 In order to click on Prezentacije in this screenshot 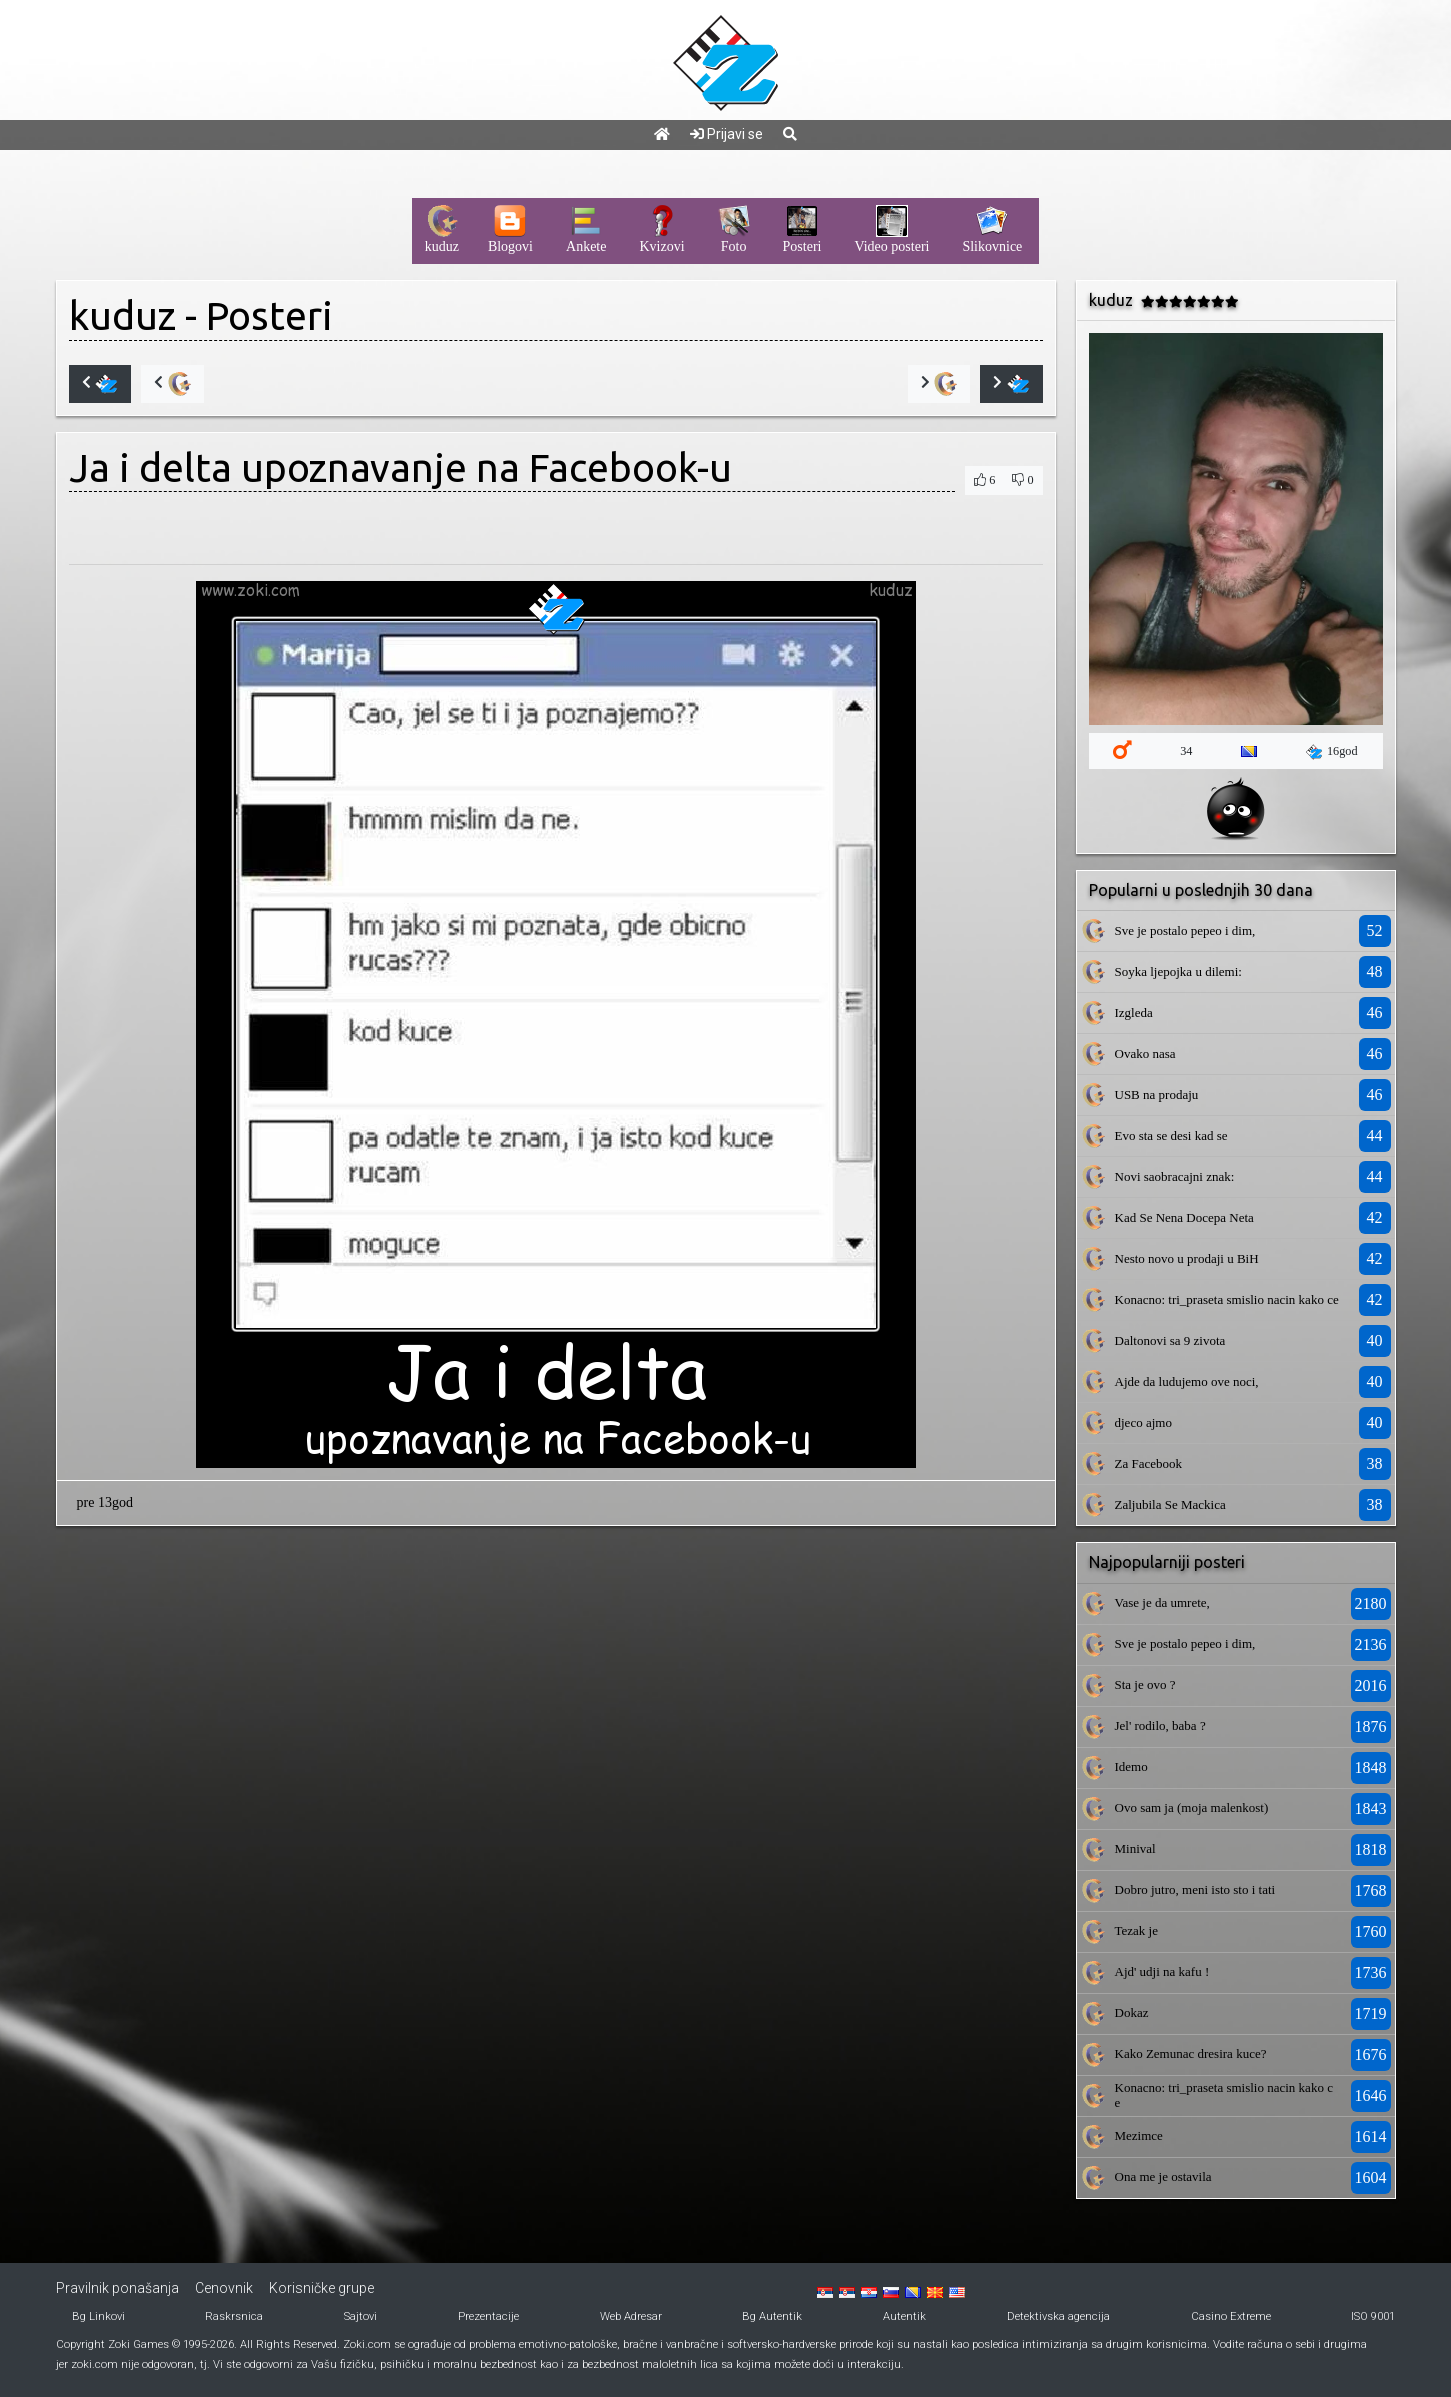, I will do `click(488, 2316)`.